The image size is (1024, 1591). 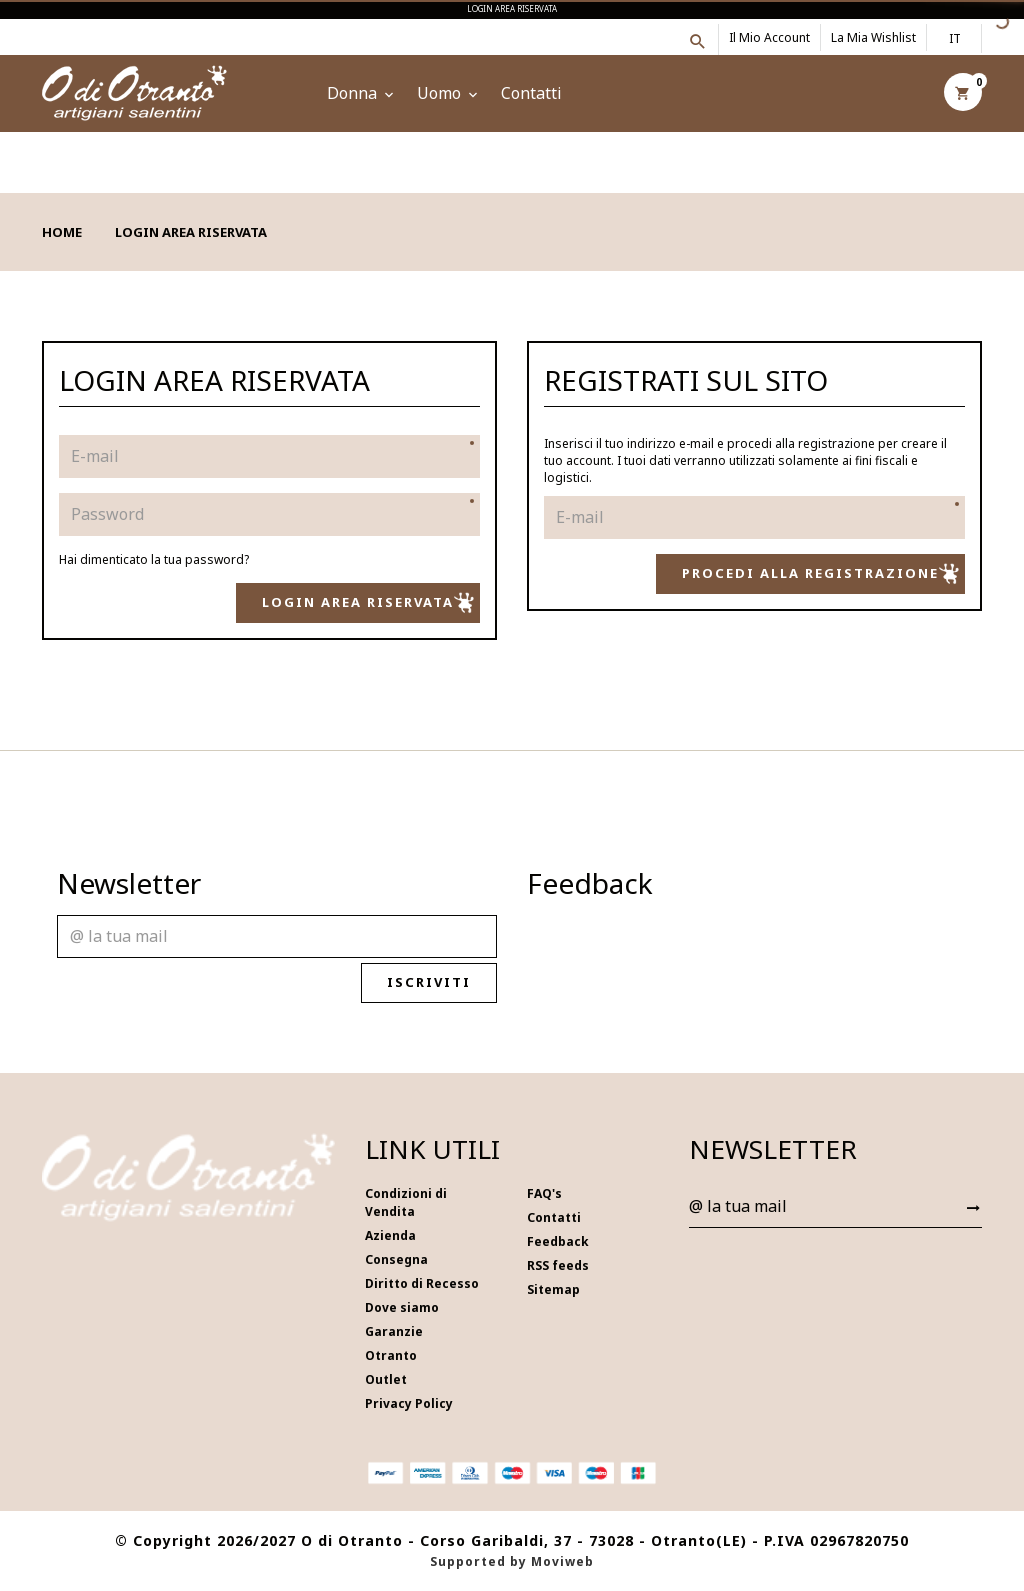 I want to click on Garanzie, so click(x=394, y=1331).